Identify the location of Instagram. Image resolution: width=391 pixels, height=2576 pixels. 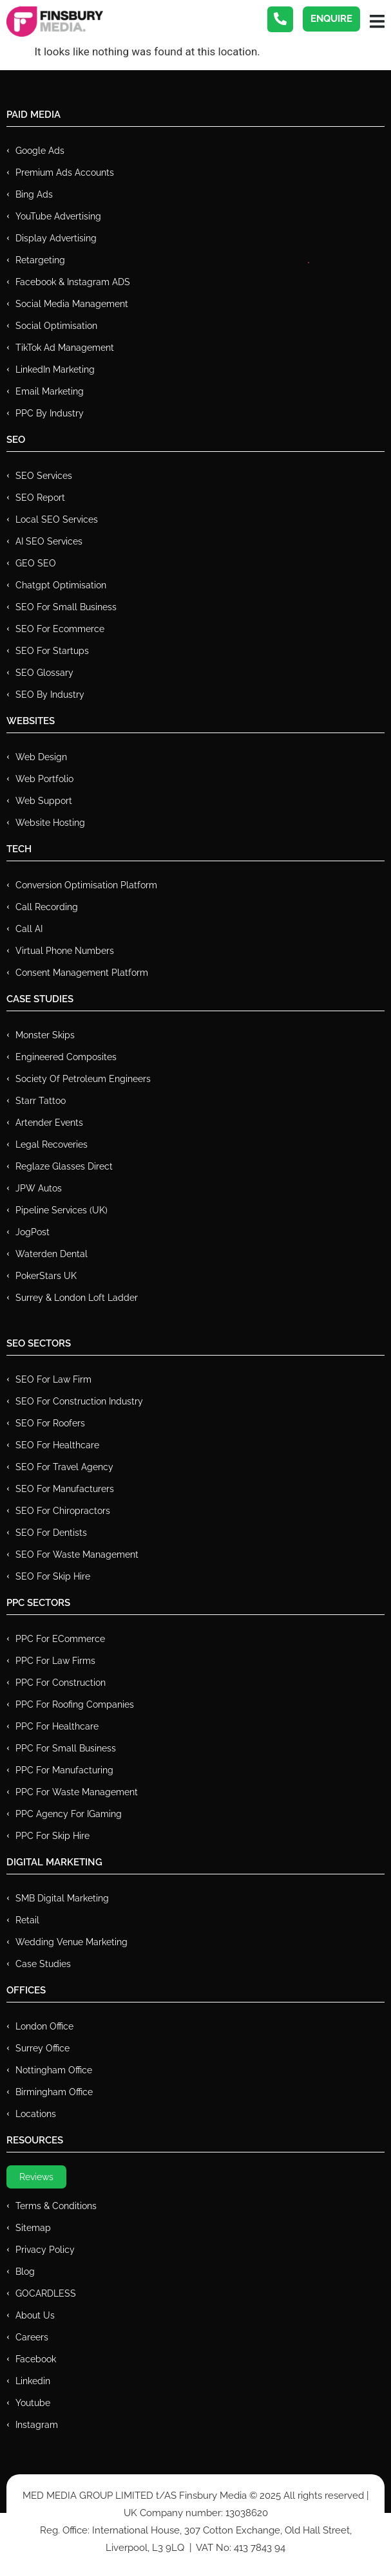
(36, 2425).